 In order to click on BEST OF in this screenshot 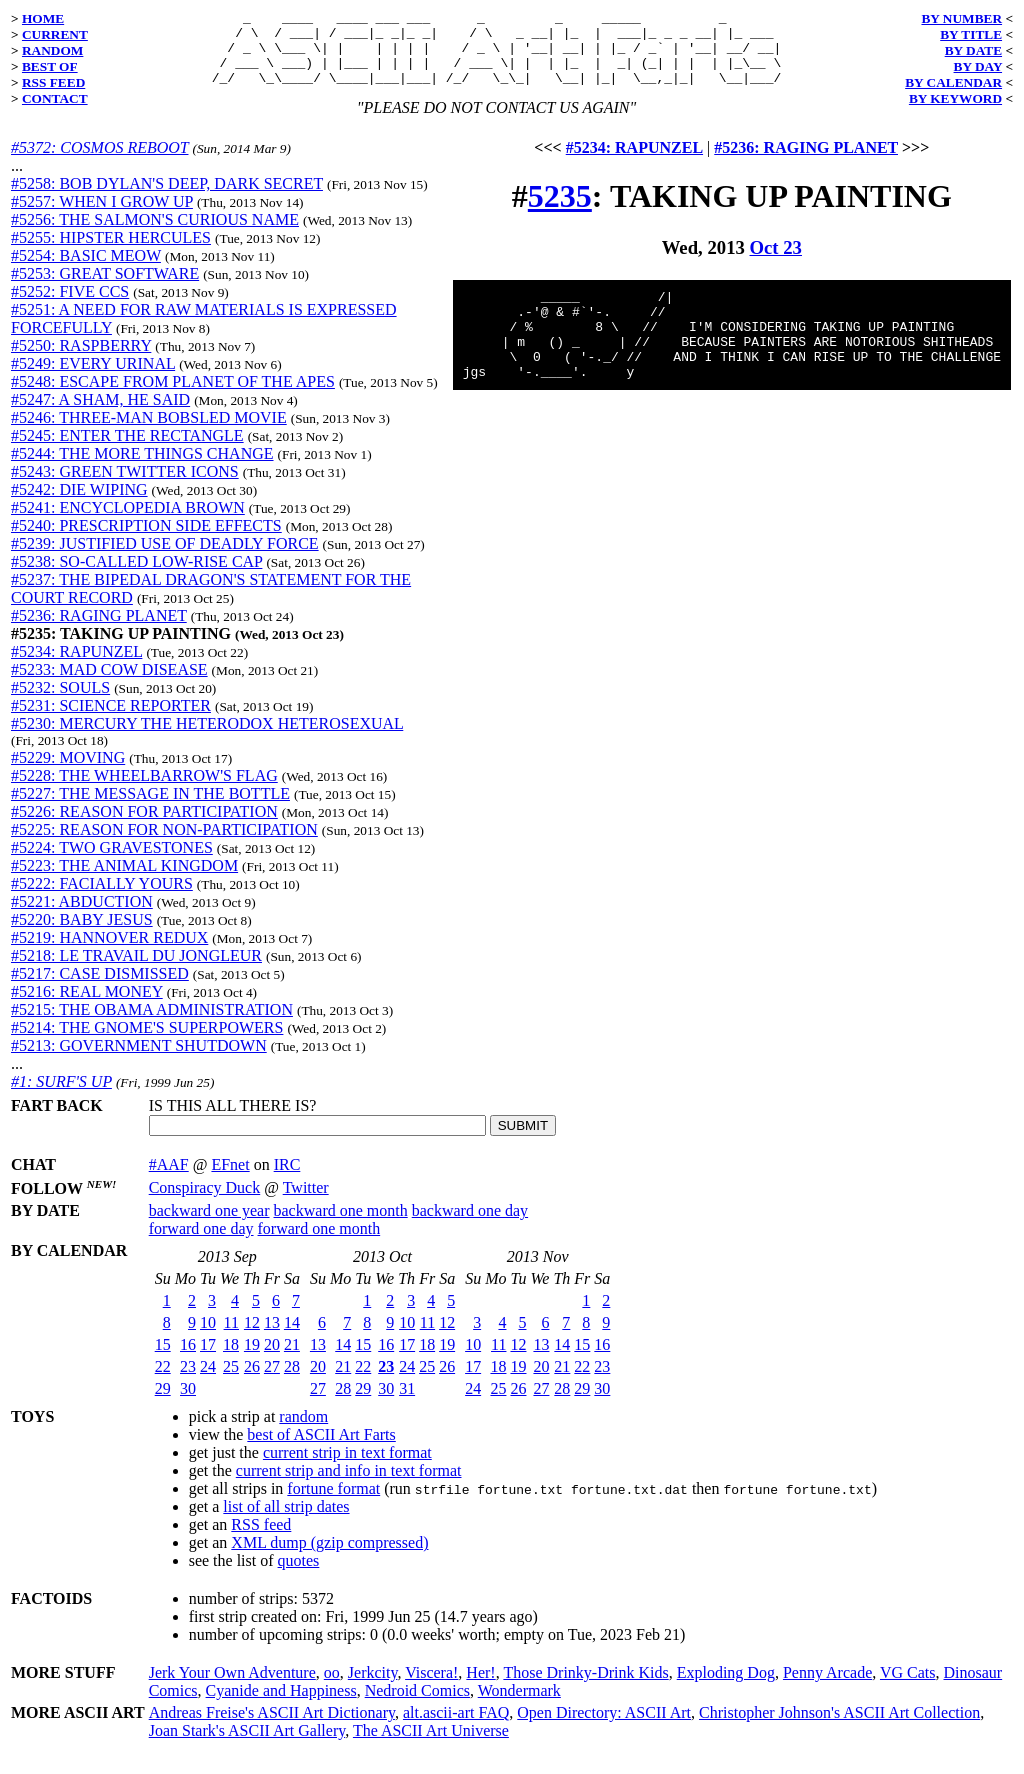, I will do `click(50, 66)`.